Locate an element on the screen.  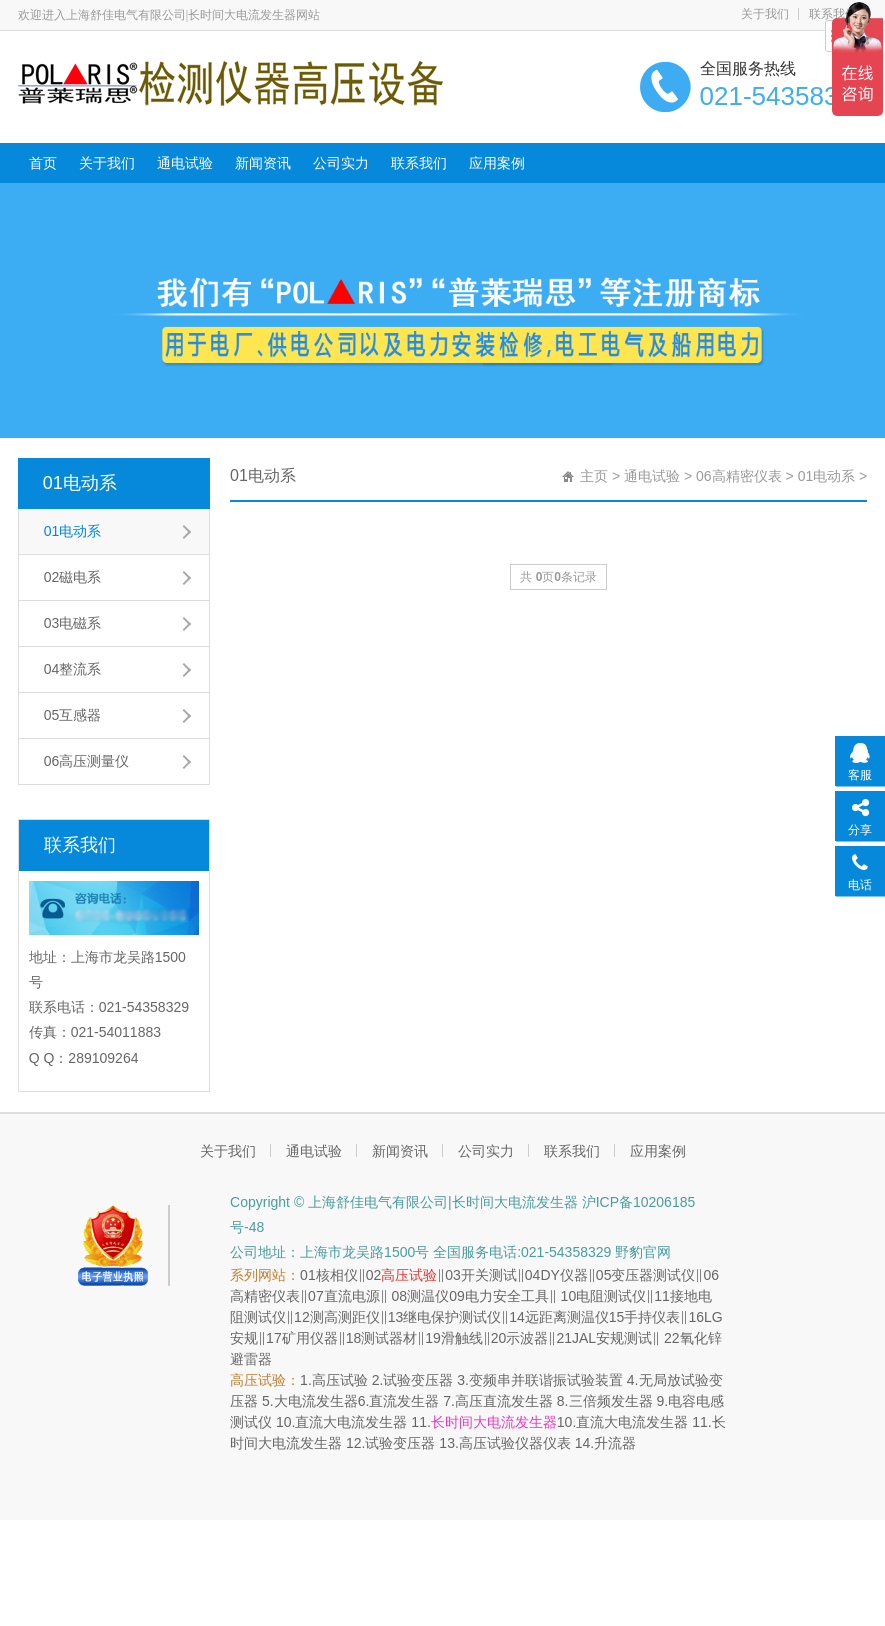
04整流系 is located at coordinates (73, 669).